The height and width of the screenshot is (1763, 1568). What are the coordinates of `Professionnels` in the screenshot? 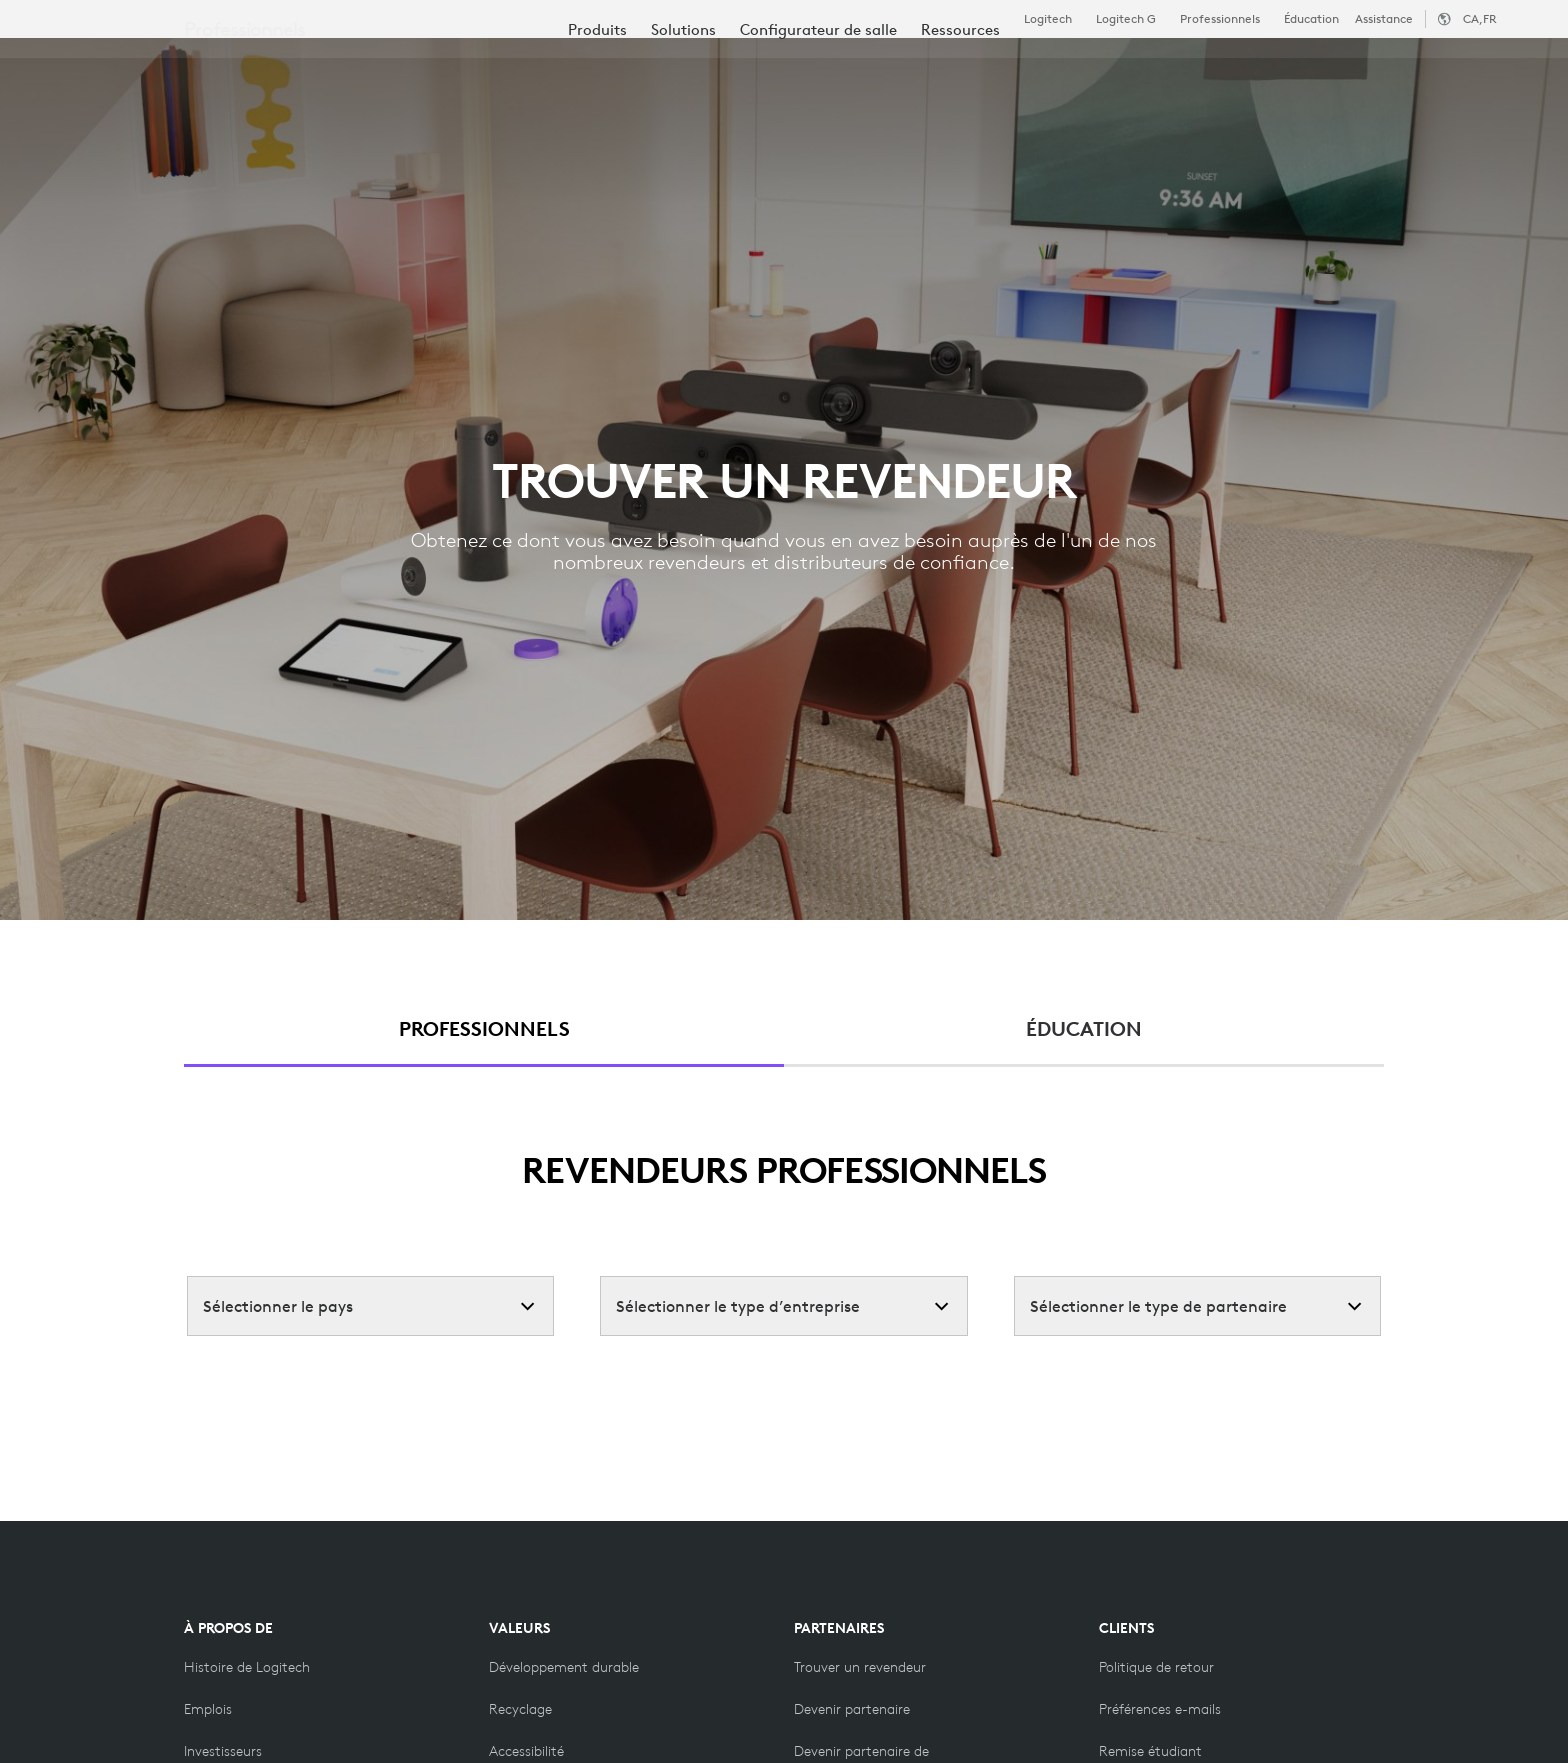 It's located at (1220, 19).